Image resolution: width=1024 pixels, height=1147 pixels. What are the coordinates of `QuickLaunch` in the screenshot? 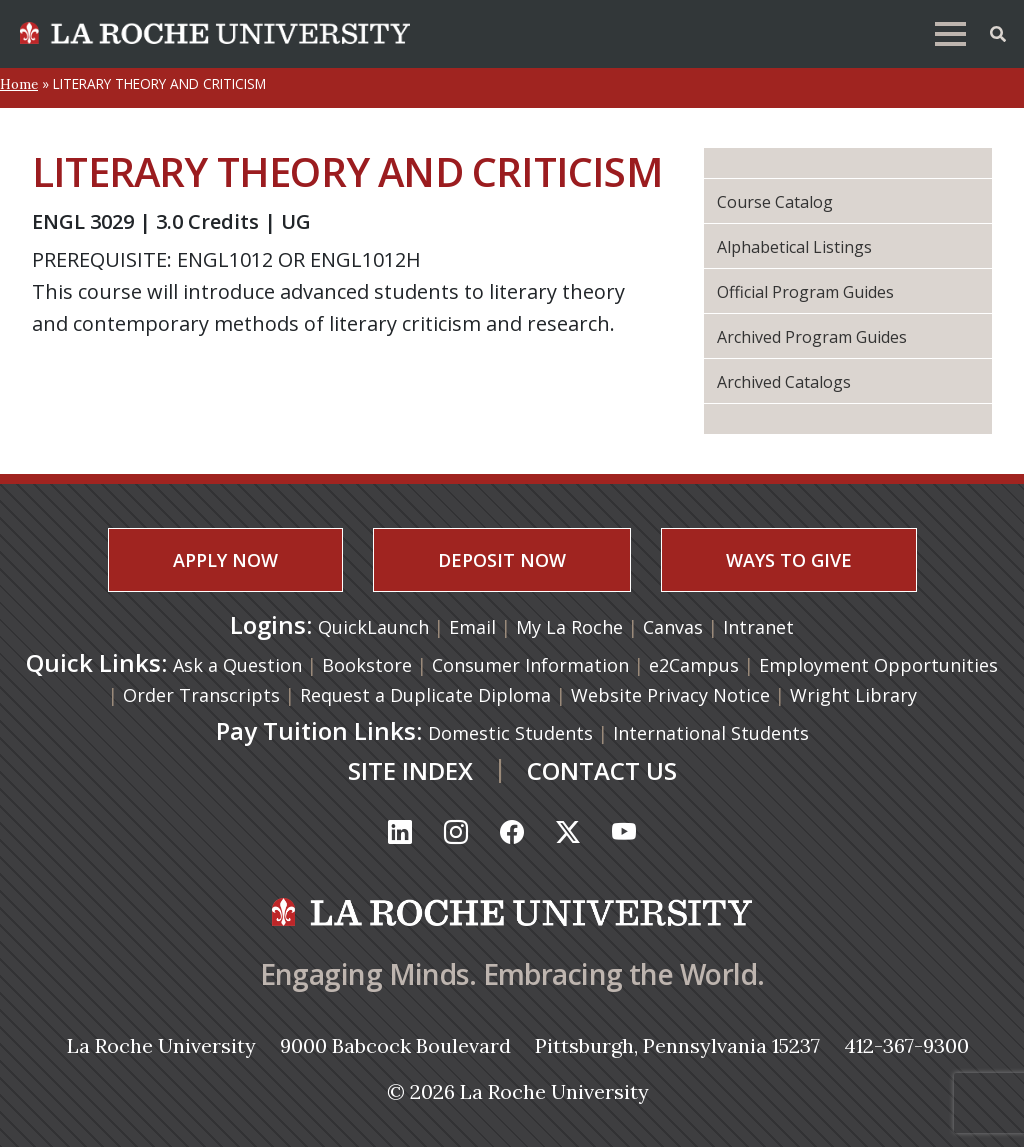 It's located at (373, 627).